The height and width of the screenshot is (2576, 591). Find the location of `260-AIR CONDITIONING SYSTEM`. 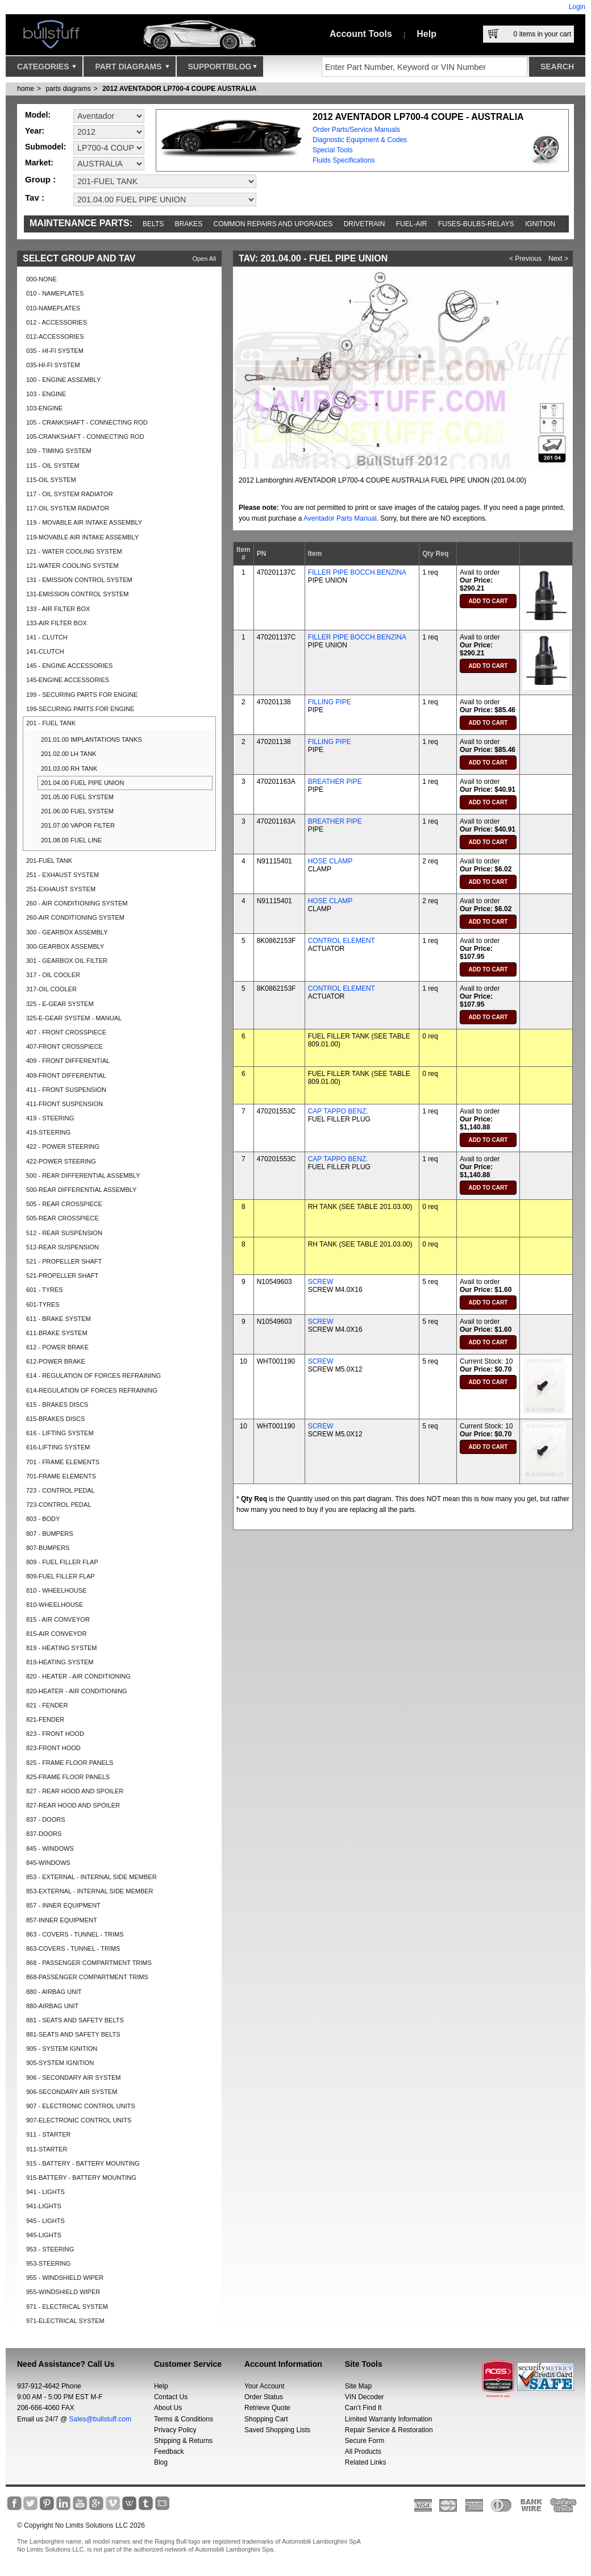

260-AIR CONDITIONING SYSTEM is located at coordinates (75, 917).